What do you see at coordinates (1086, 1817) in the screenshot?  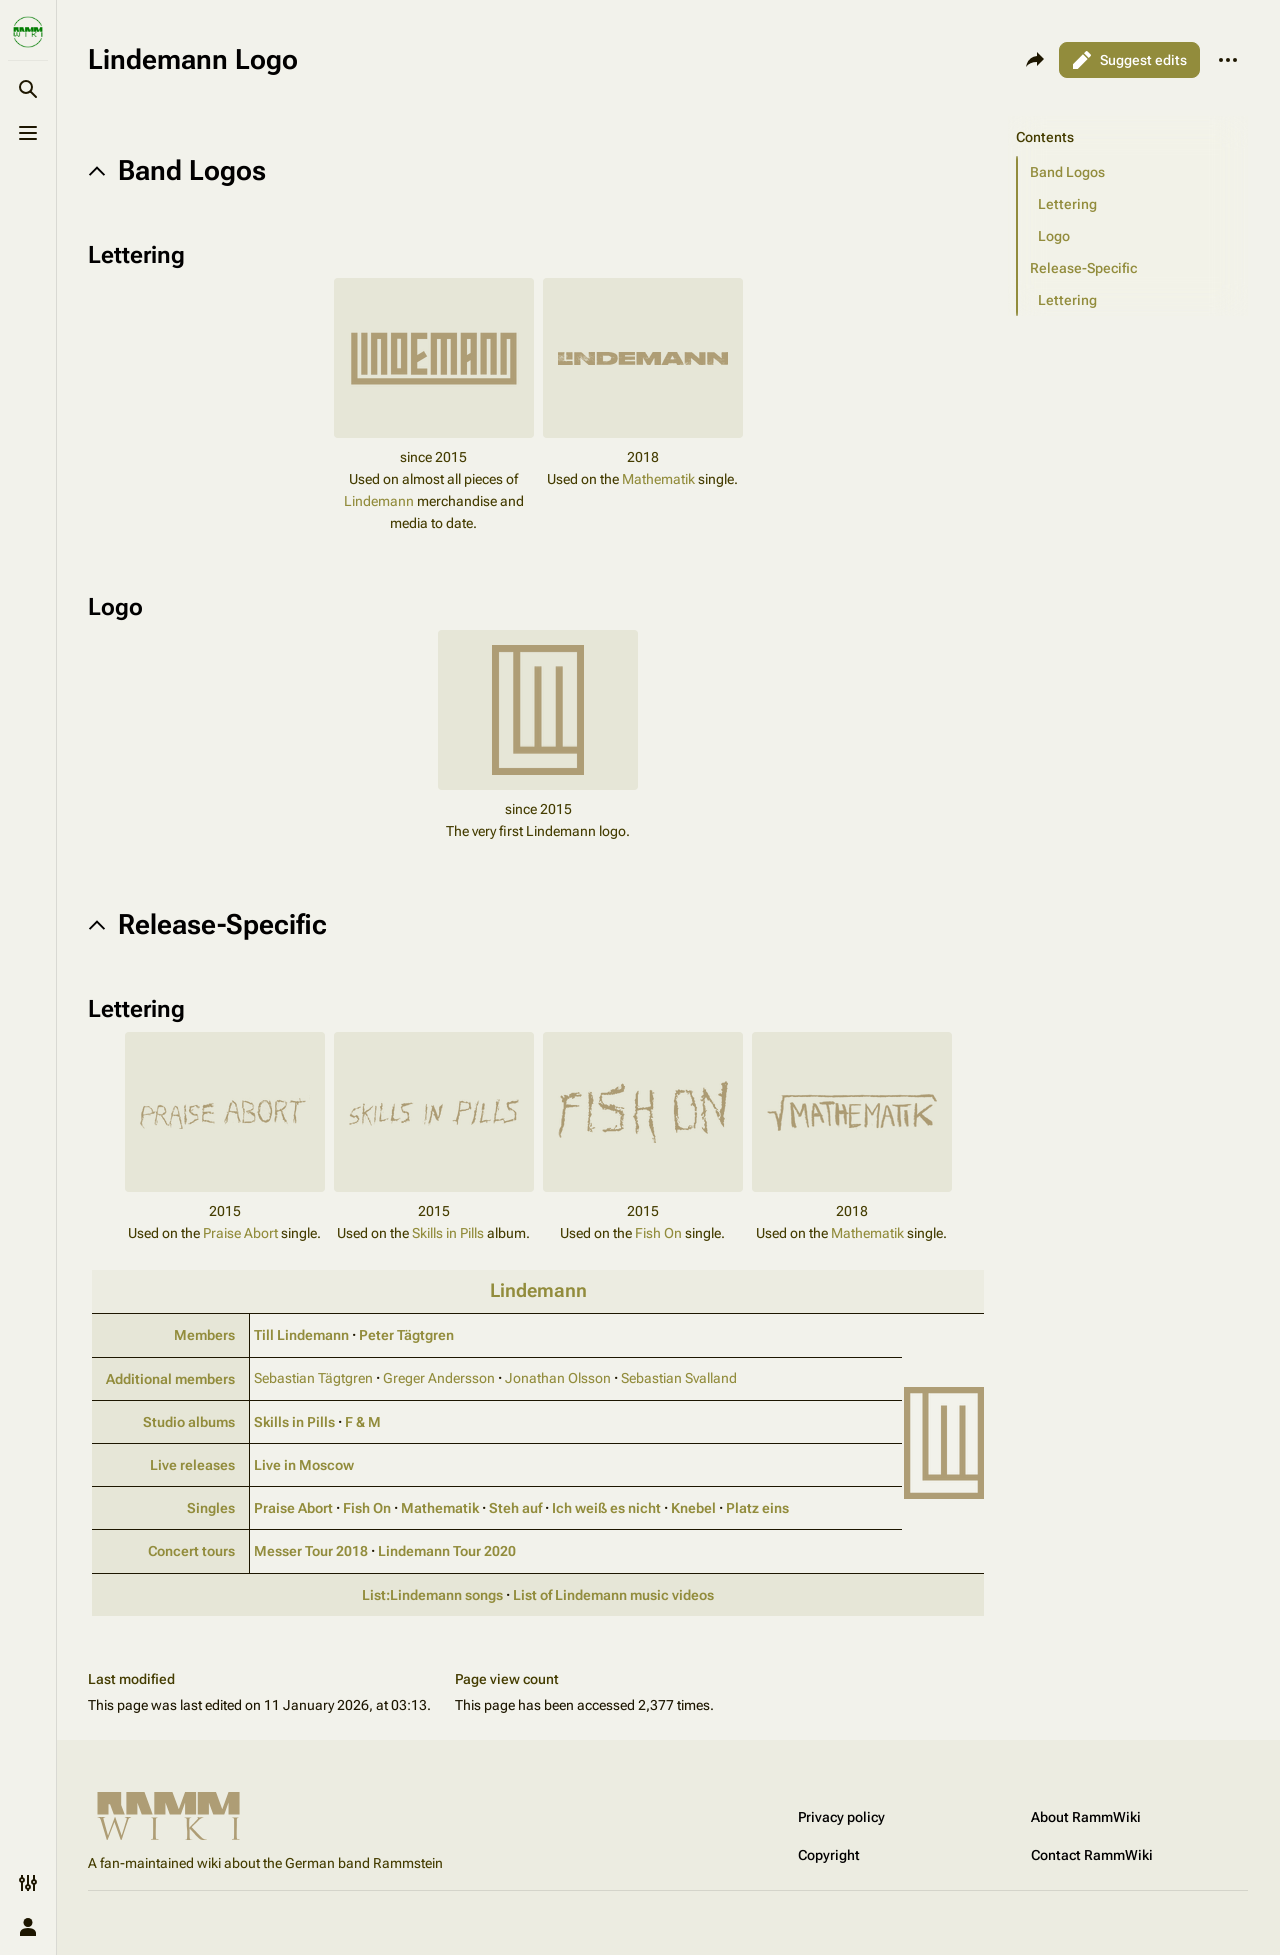 I see `About RammWiki` at bounding box center [1086, 1817].